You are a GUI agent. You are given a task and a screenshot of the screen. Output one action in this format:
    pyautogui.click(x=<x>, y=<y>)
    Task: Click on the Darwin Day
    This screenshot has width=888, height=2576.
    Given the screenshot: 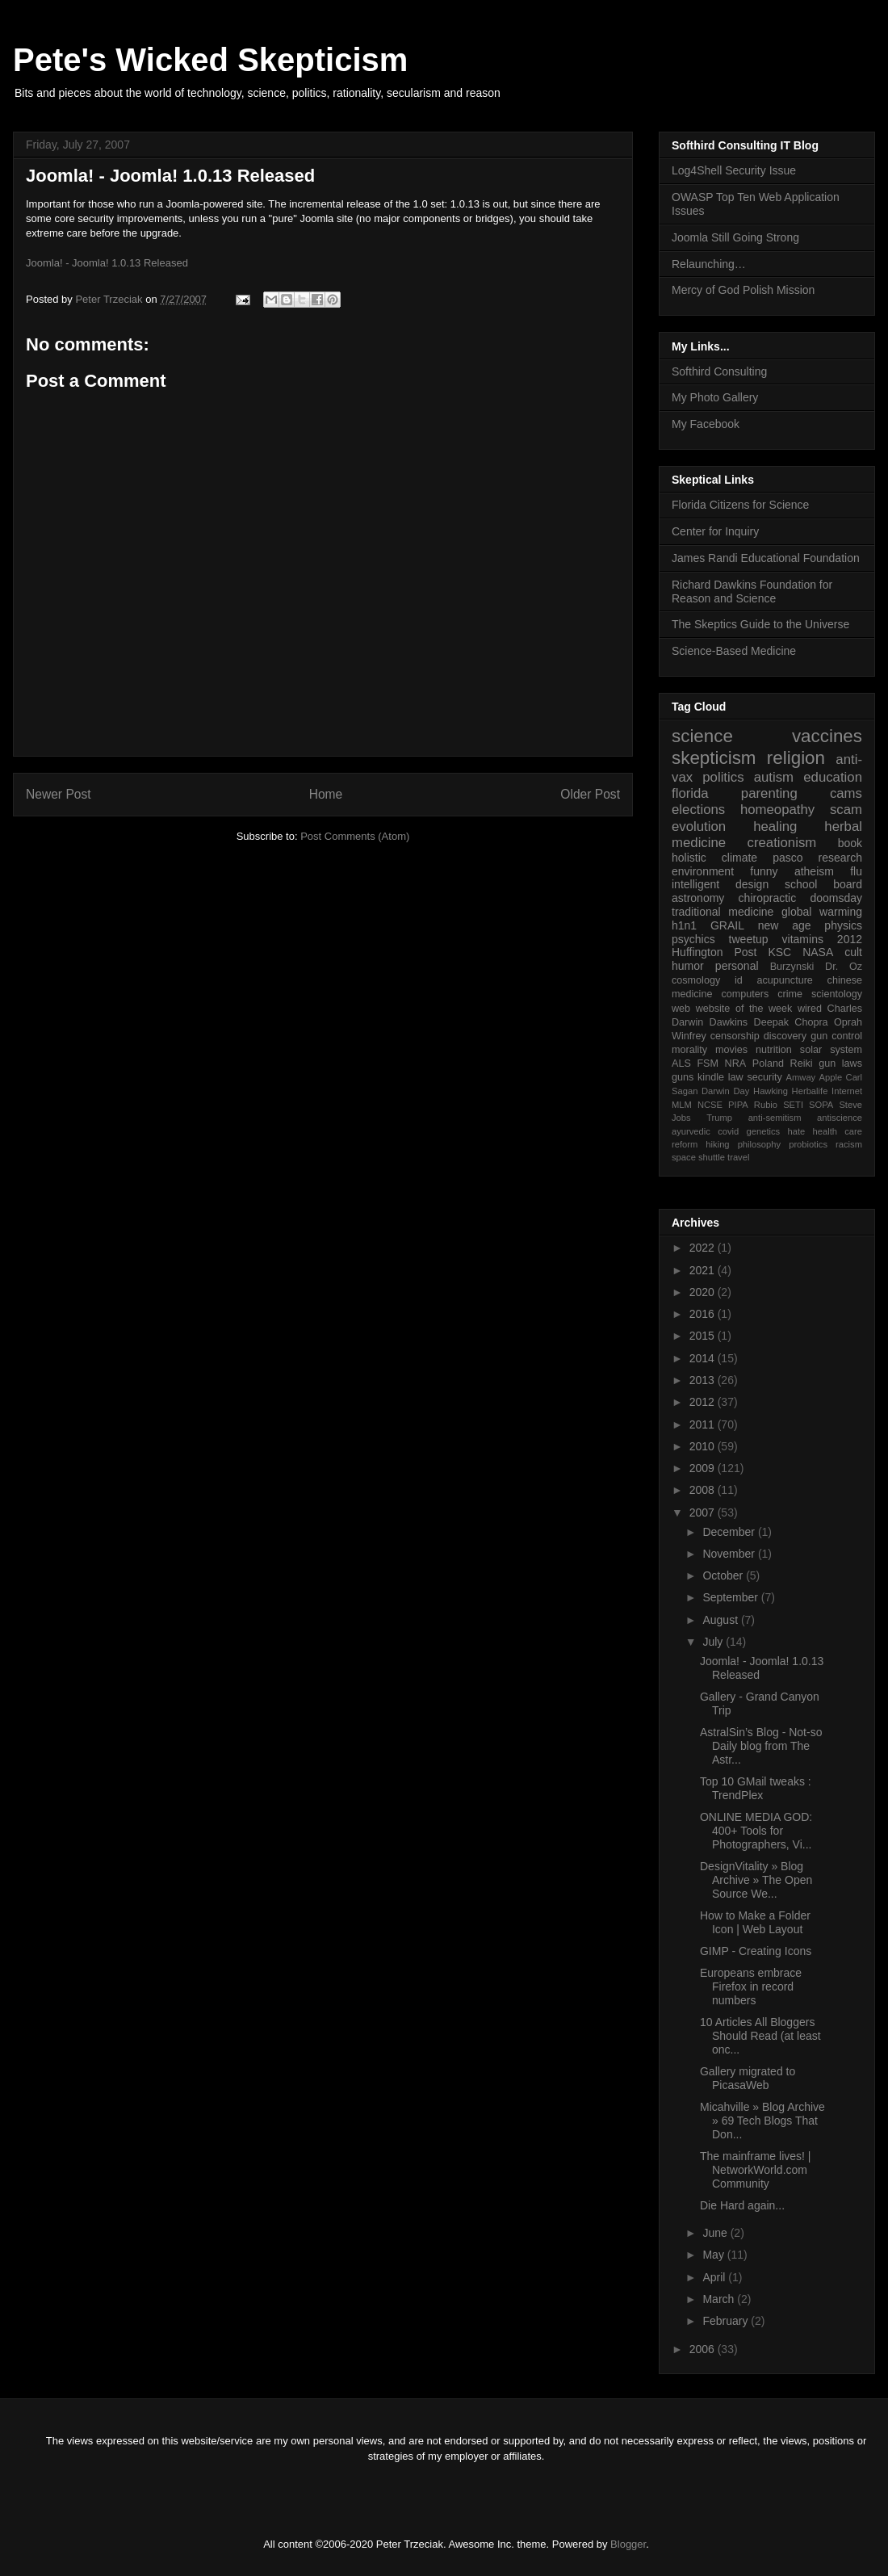 What is the action you would take?
    pyautogui.click(x=725, y=1091)
    